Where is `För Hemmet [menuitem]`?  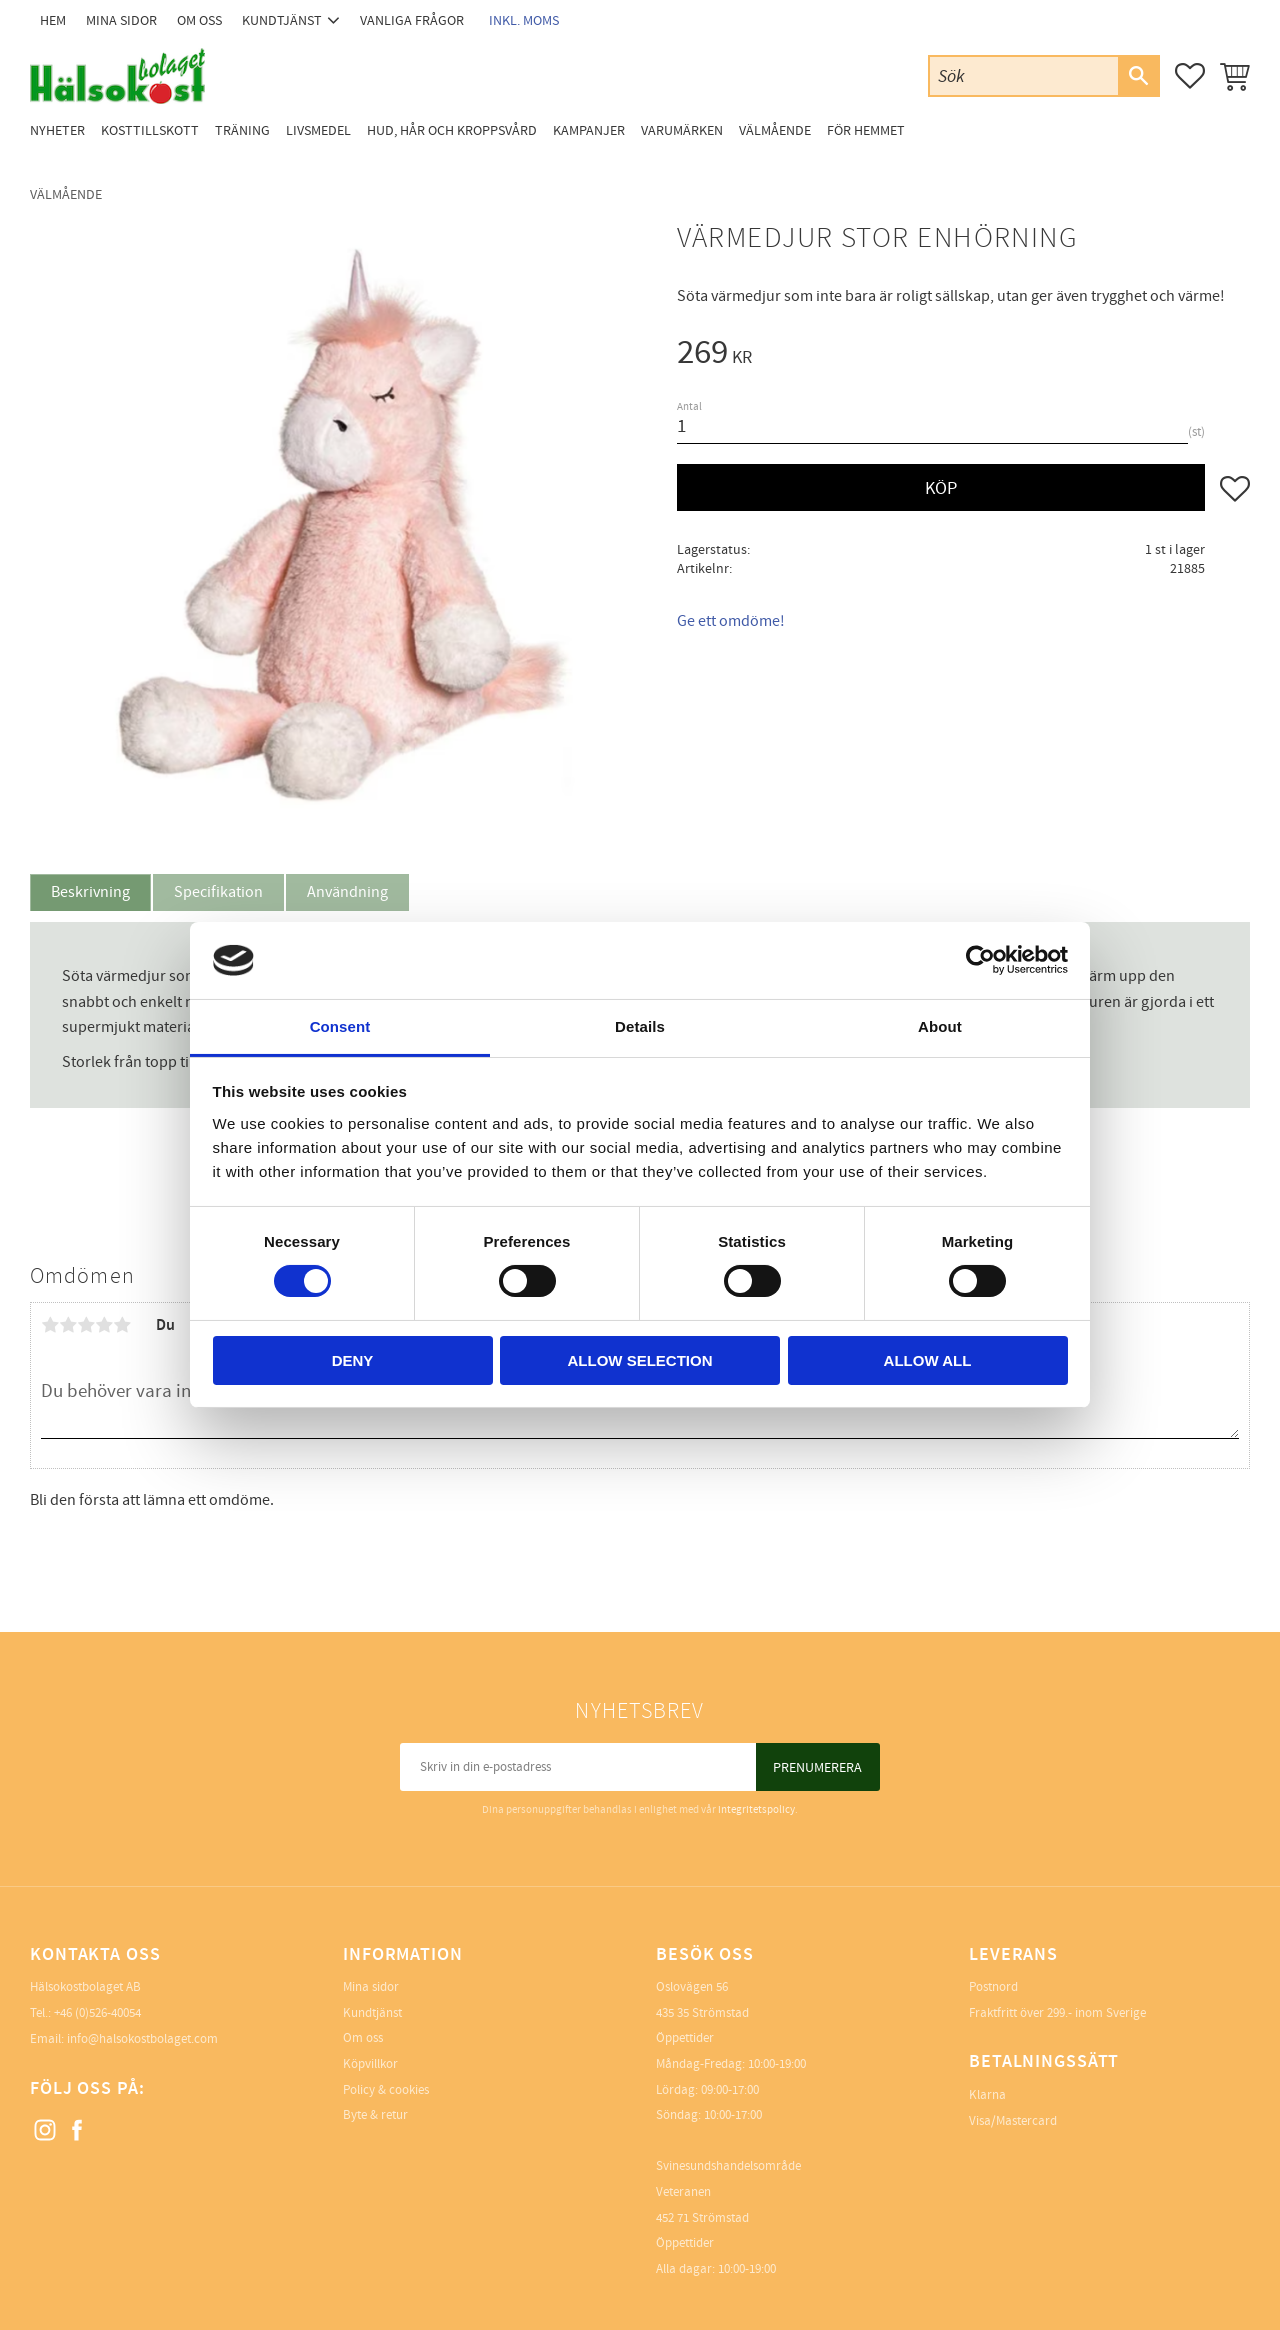 För Hemmet [menuitem] is located at coordinates (866, 130).